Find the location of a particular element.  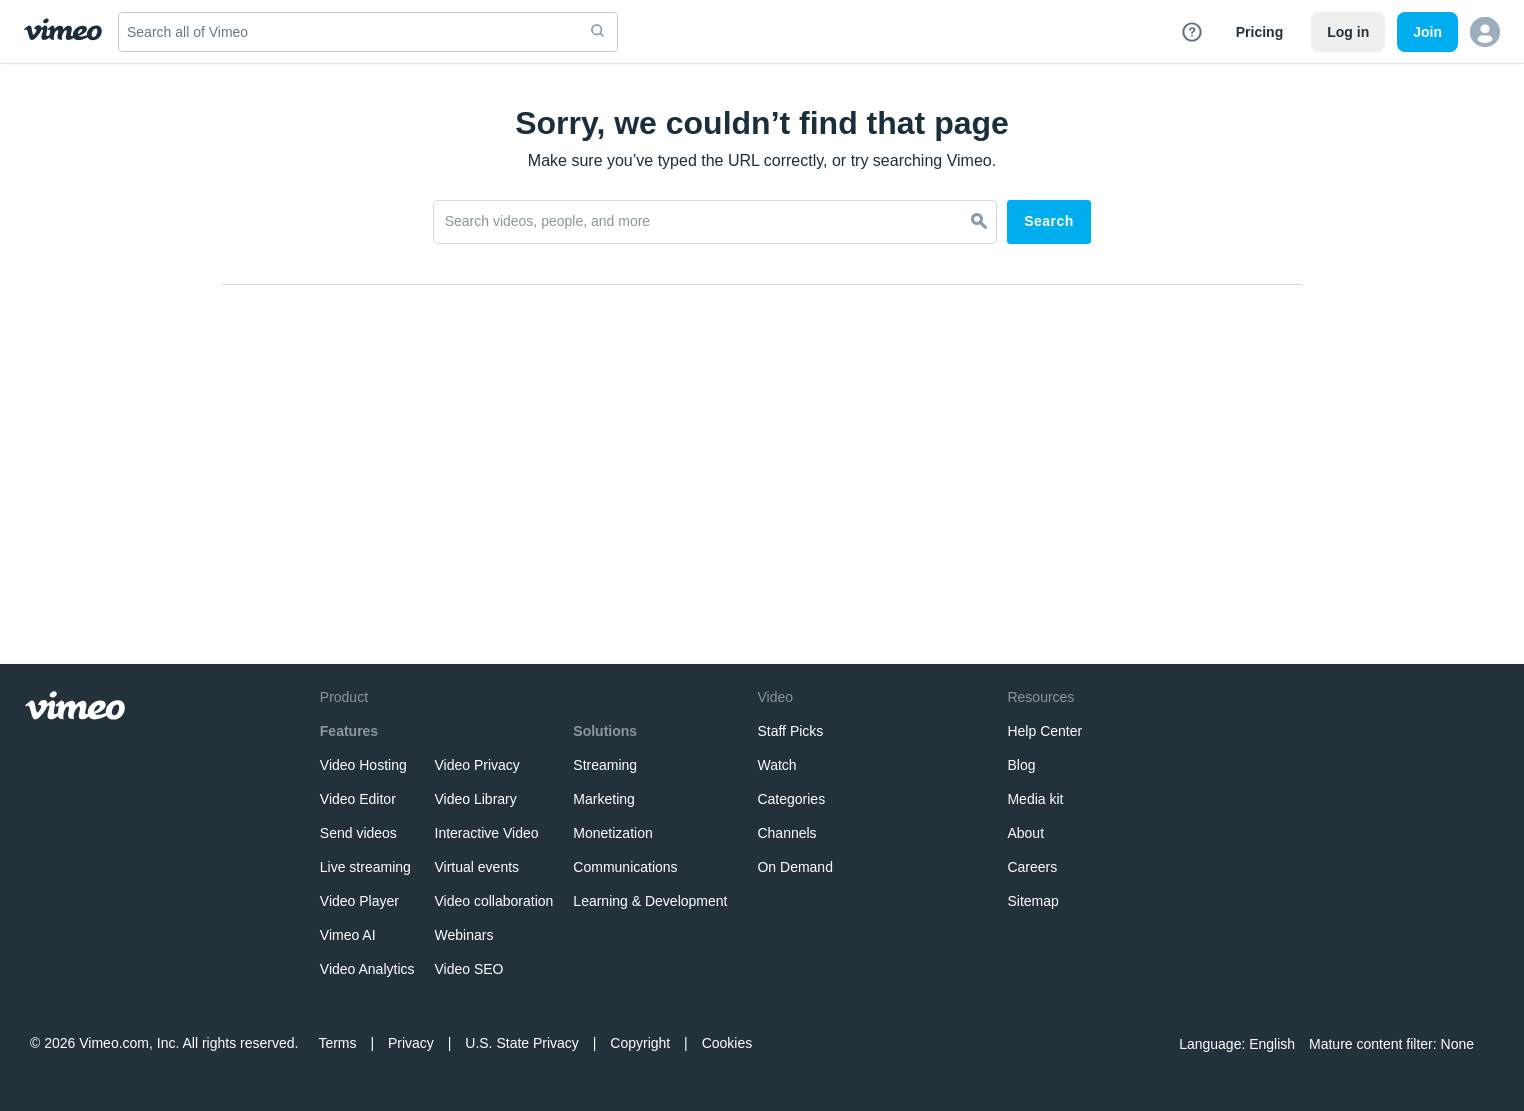

On Demand is located at coordinates (794, 867).